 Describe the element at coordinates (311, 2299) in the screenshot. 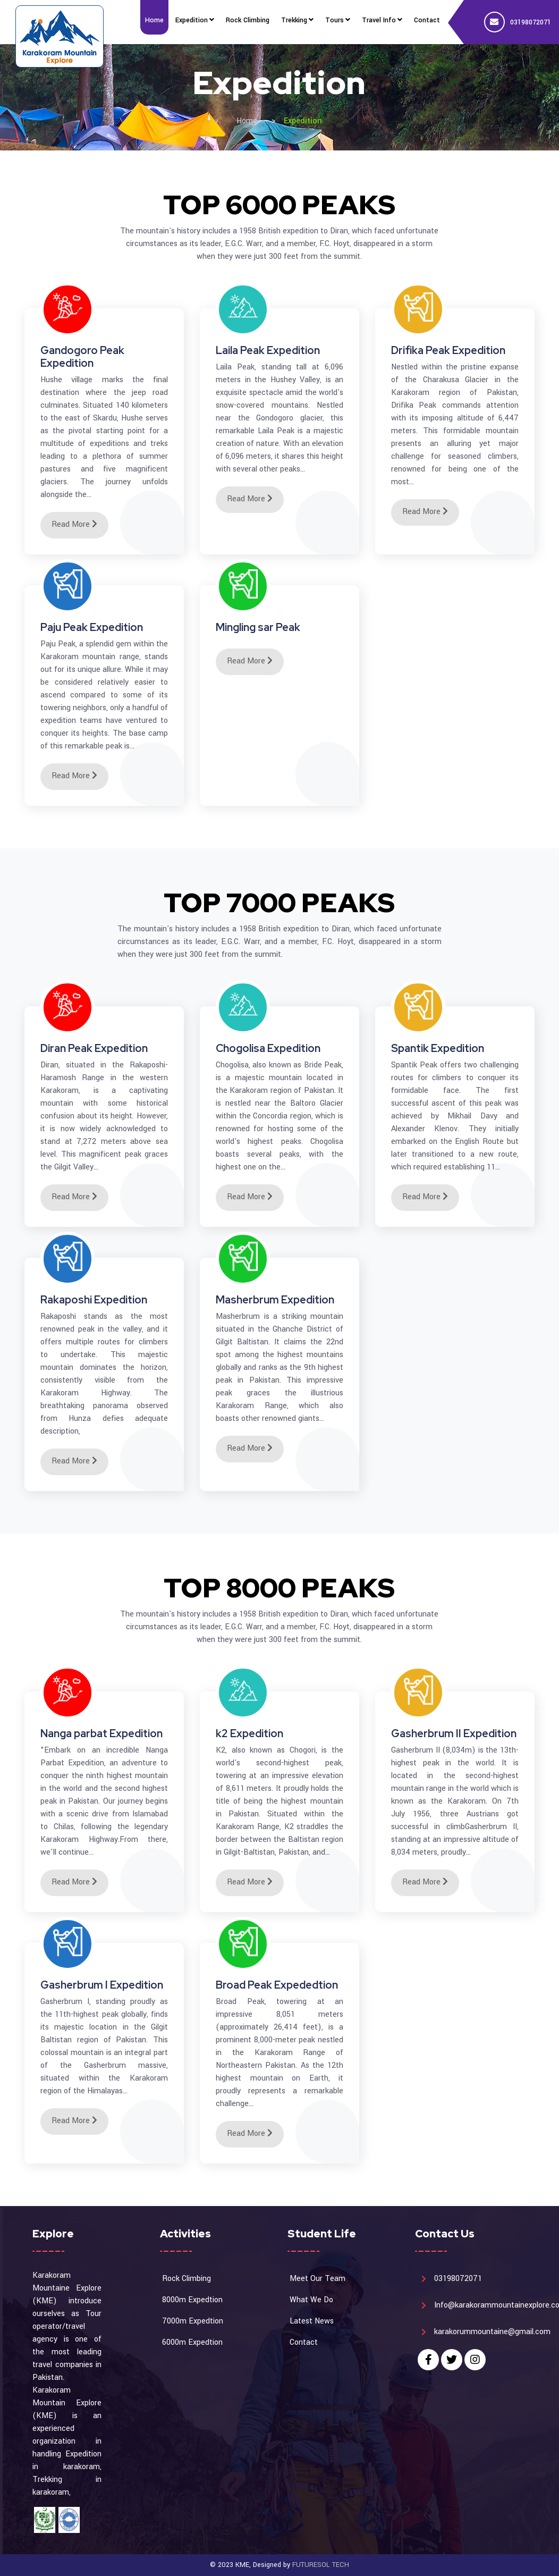

I see `What We Do` at that location.